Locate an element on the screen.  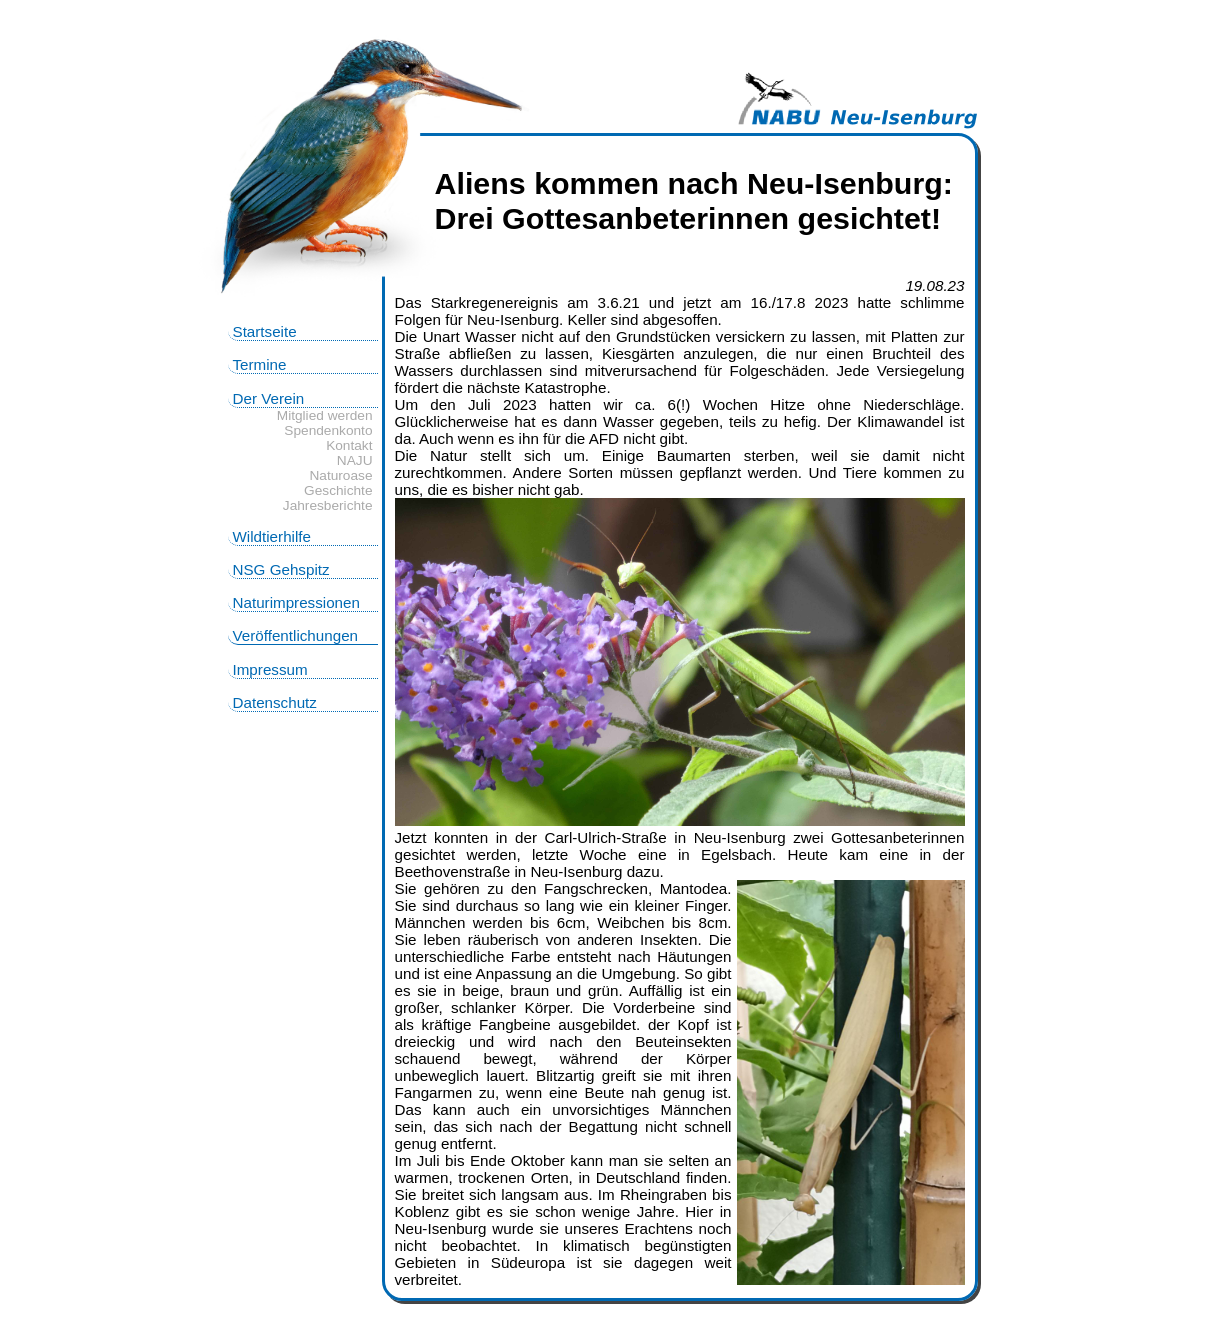
Naturoase is located at coordinates (340, 475).